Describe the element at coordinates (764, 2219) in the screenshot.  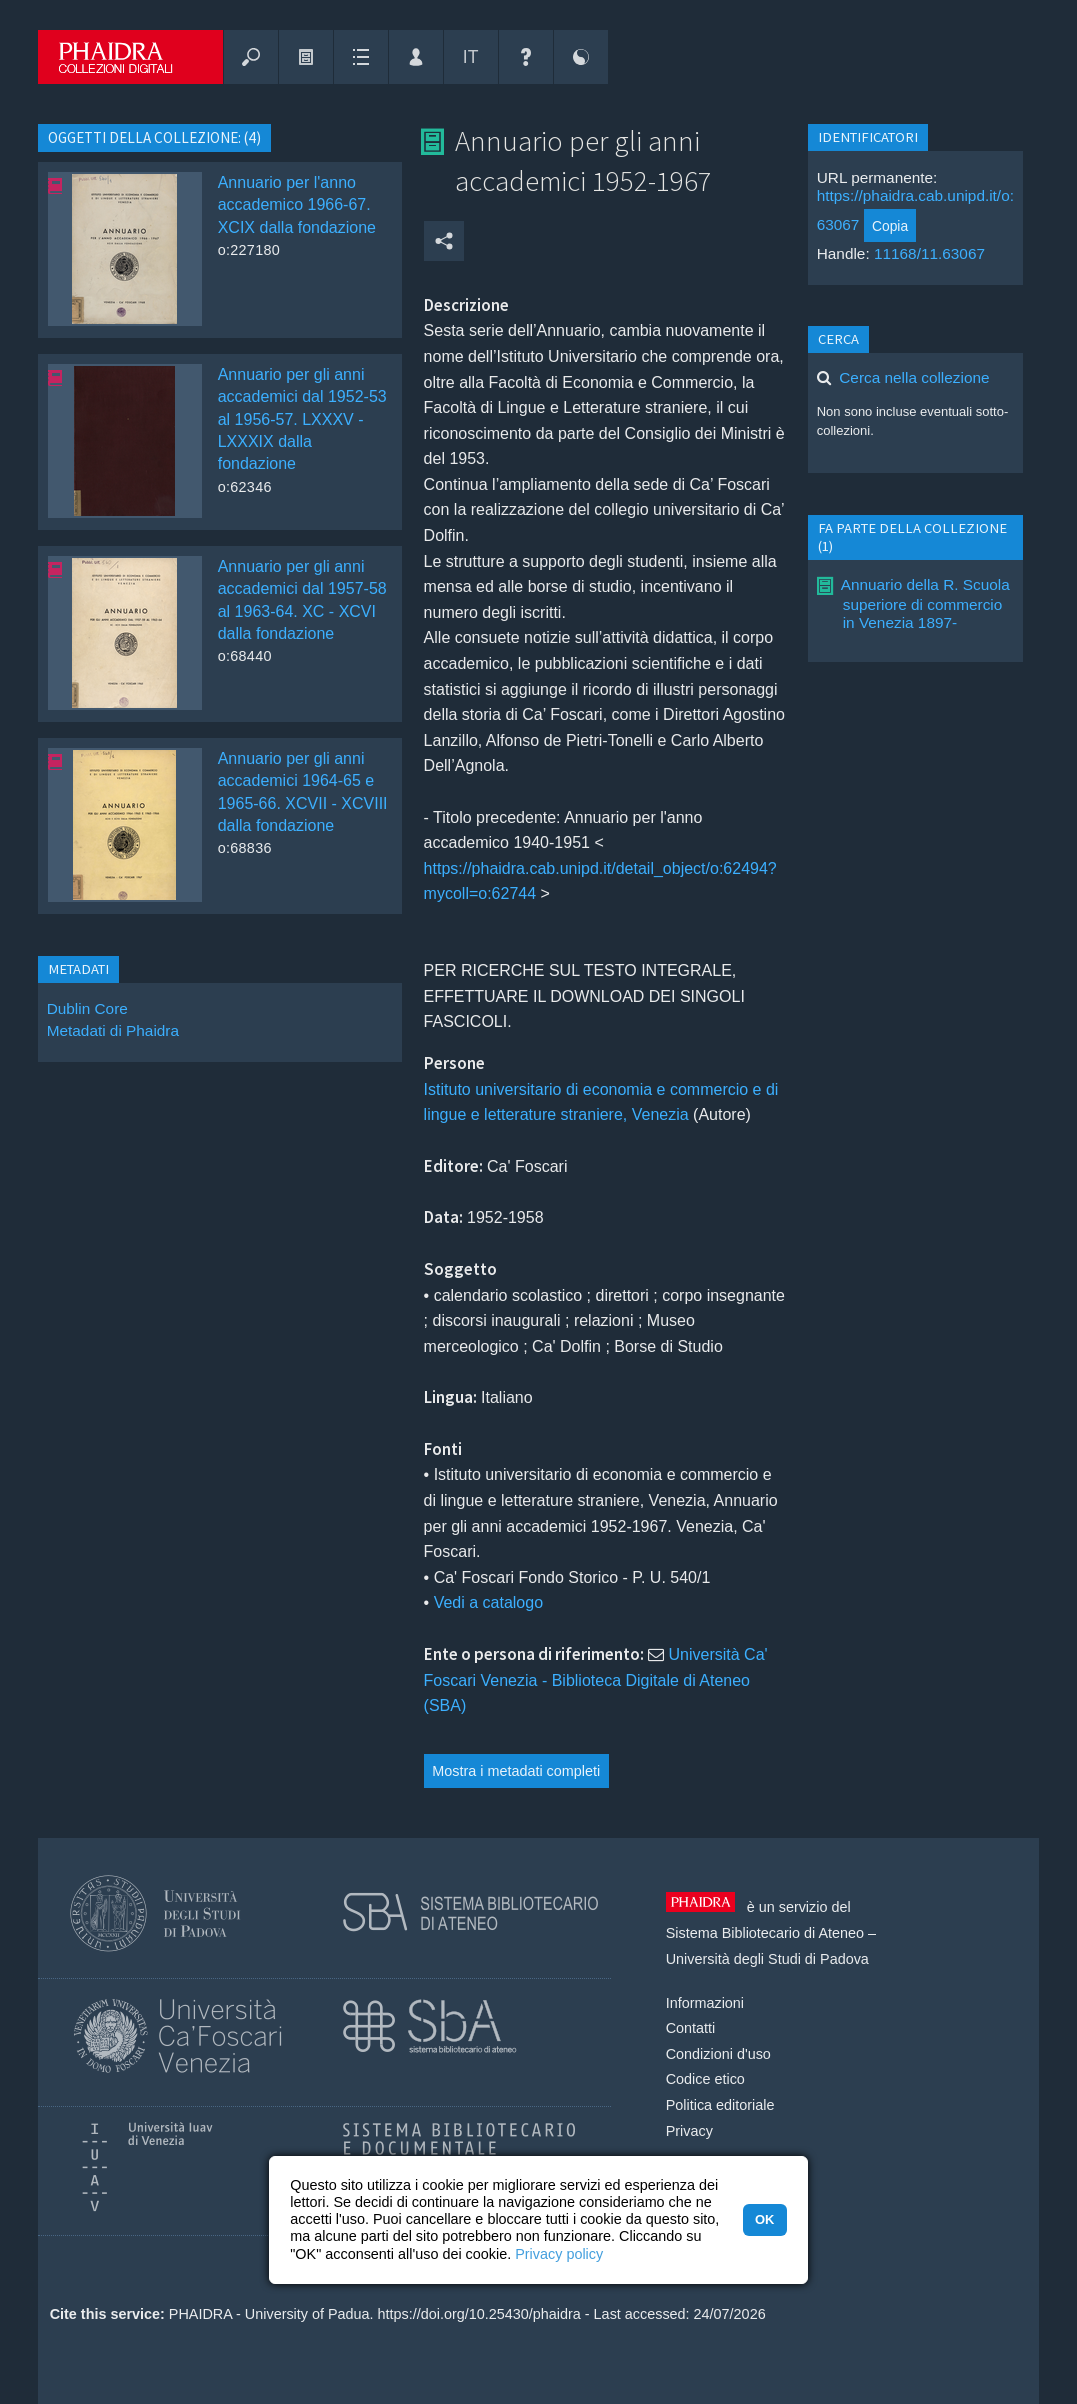
I see `OK [button]` at that location.